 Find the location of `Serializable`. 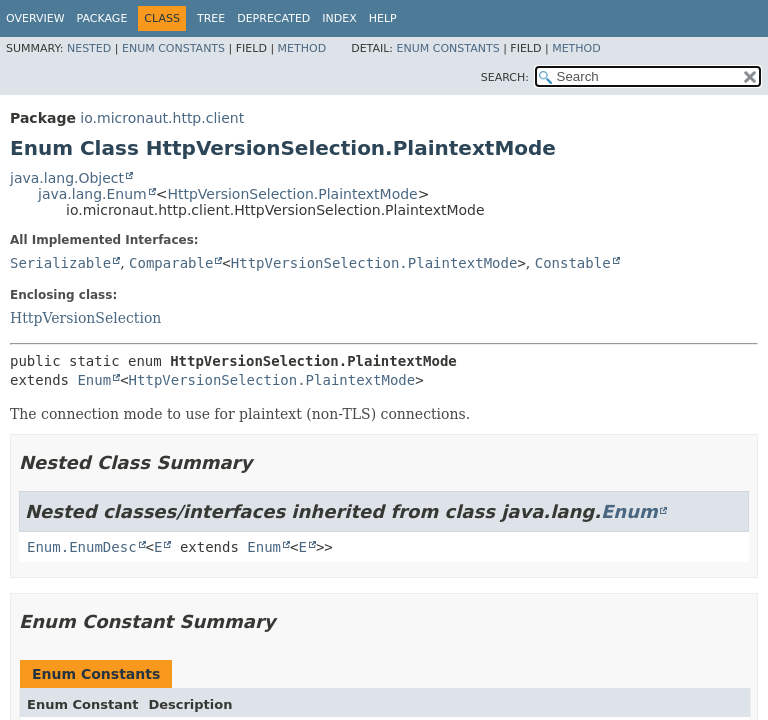

Serializable is located at coordinates (60, 263).